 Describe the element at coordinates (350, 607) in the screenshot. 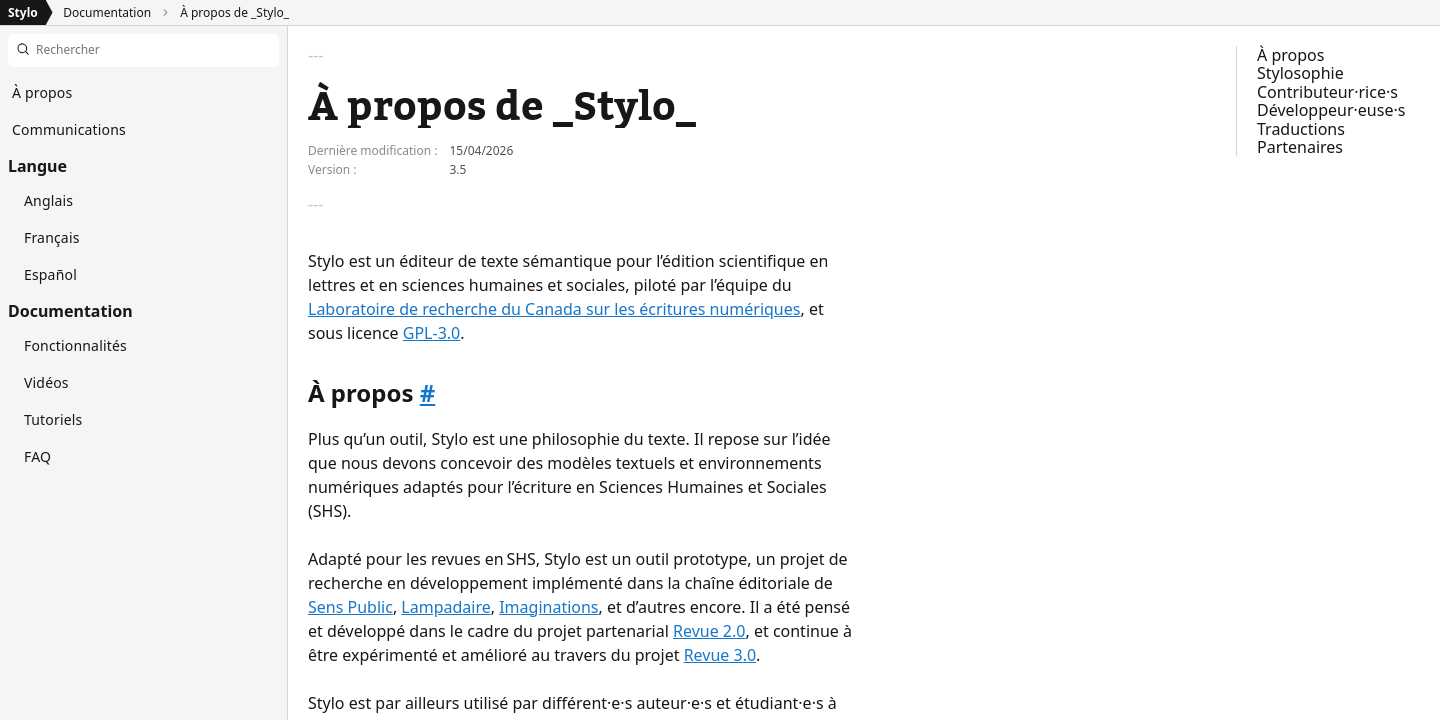

I see `Sens Public` at that location.